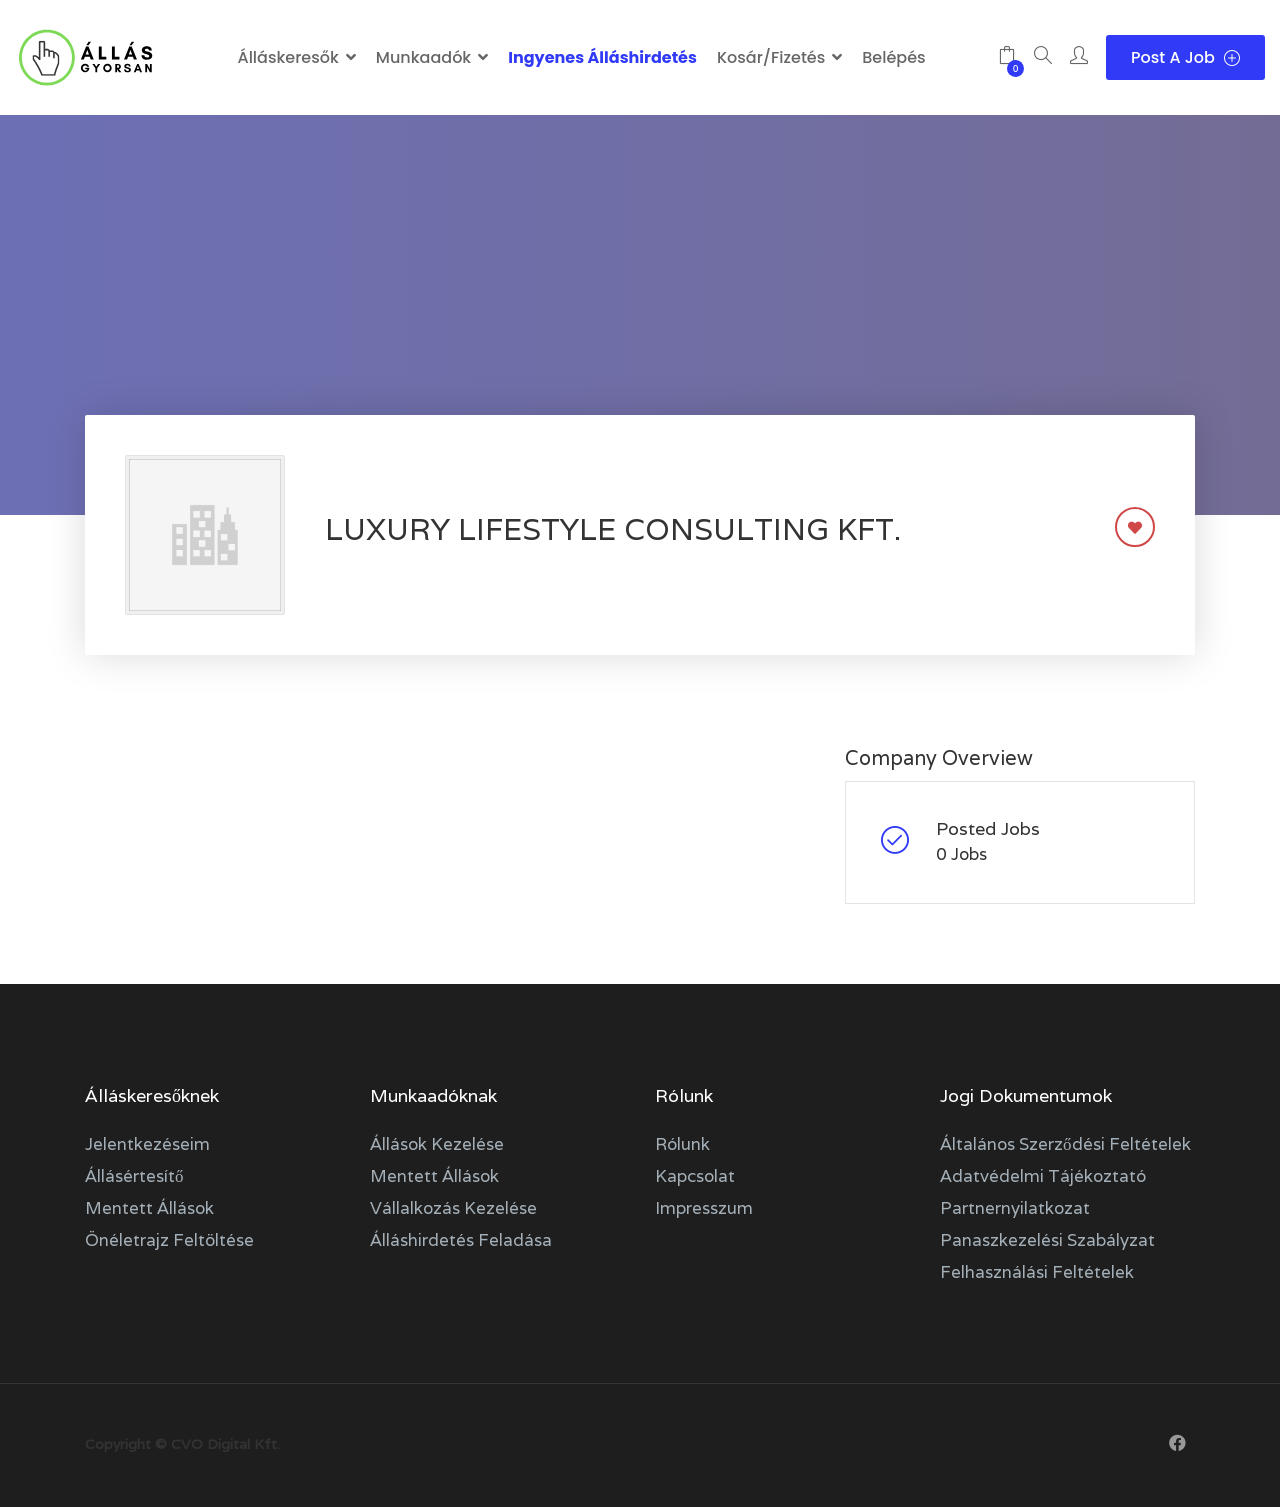 The image size is (1280, 1507). Describe the element at coordinates (149, 1208) in the screenshot. I see `Mentett állások` at that location.